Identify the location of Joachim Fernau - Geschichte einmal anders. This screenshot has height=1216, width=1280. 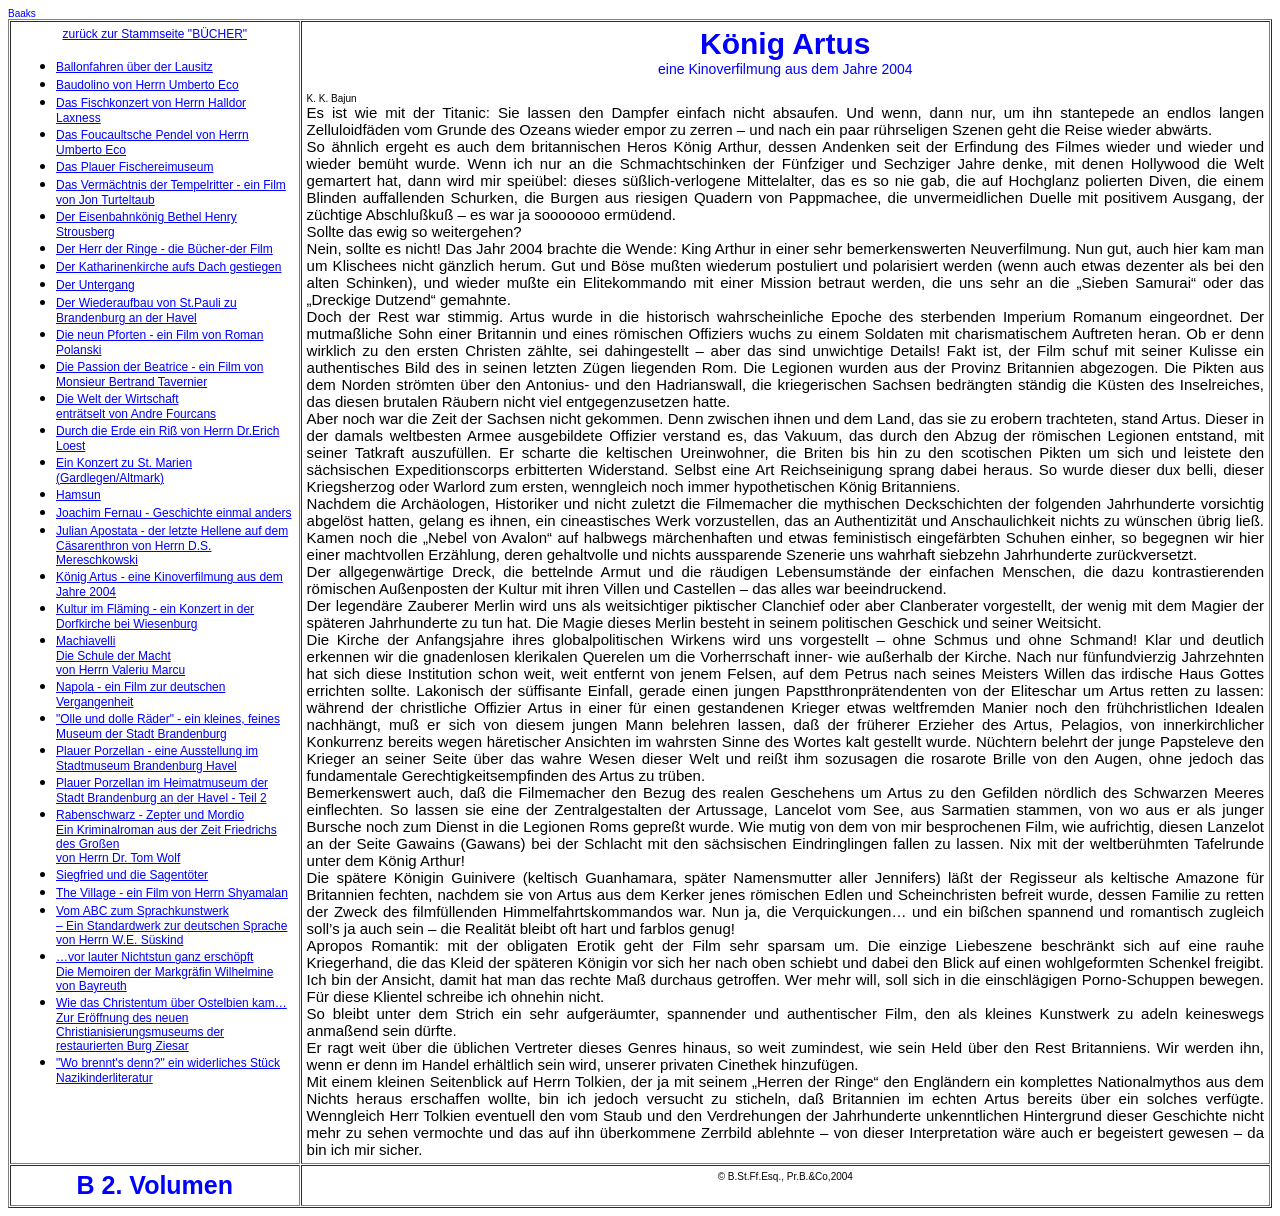
(173, 513).